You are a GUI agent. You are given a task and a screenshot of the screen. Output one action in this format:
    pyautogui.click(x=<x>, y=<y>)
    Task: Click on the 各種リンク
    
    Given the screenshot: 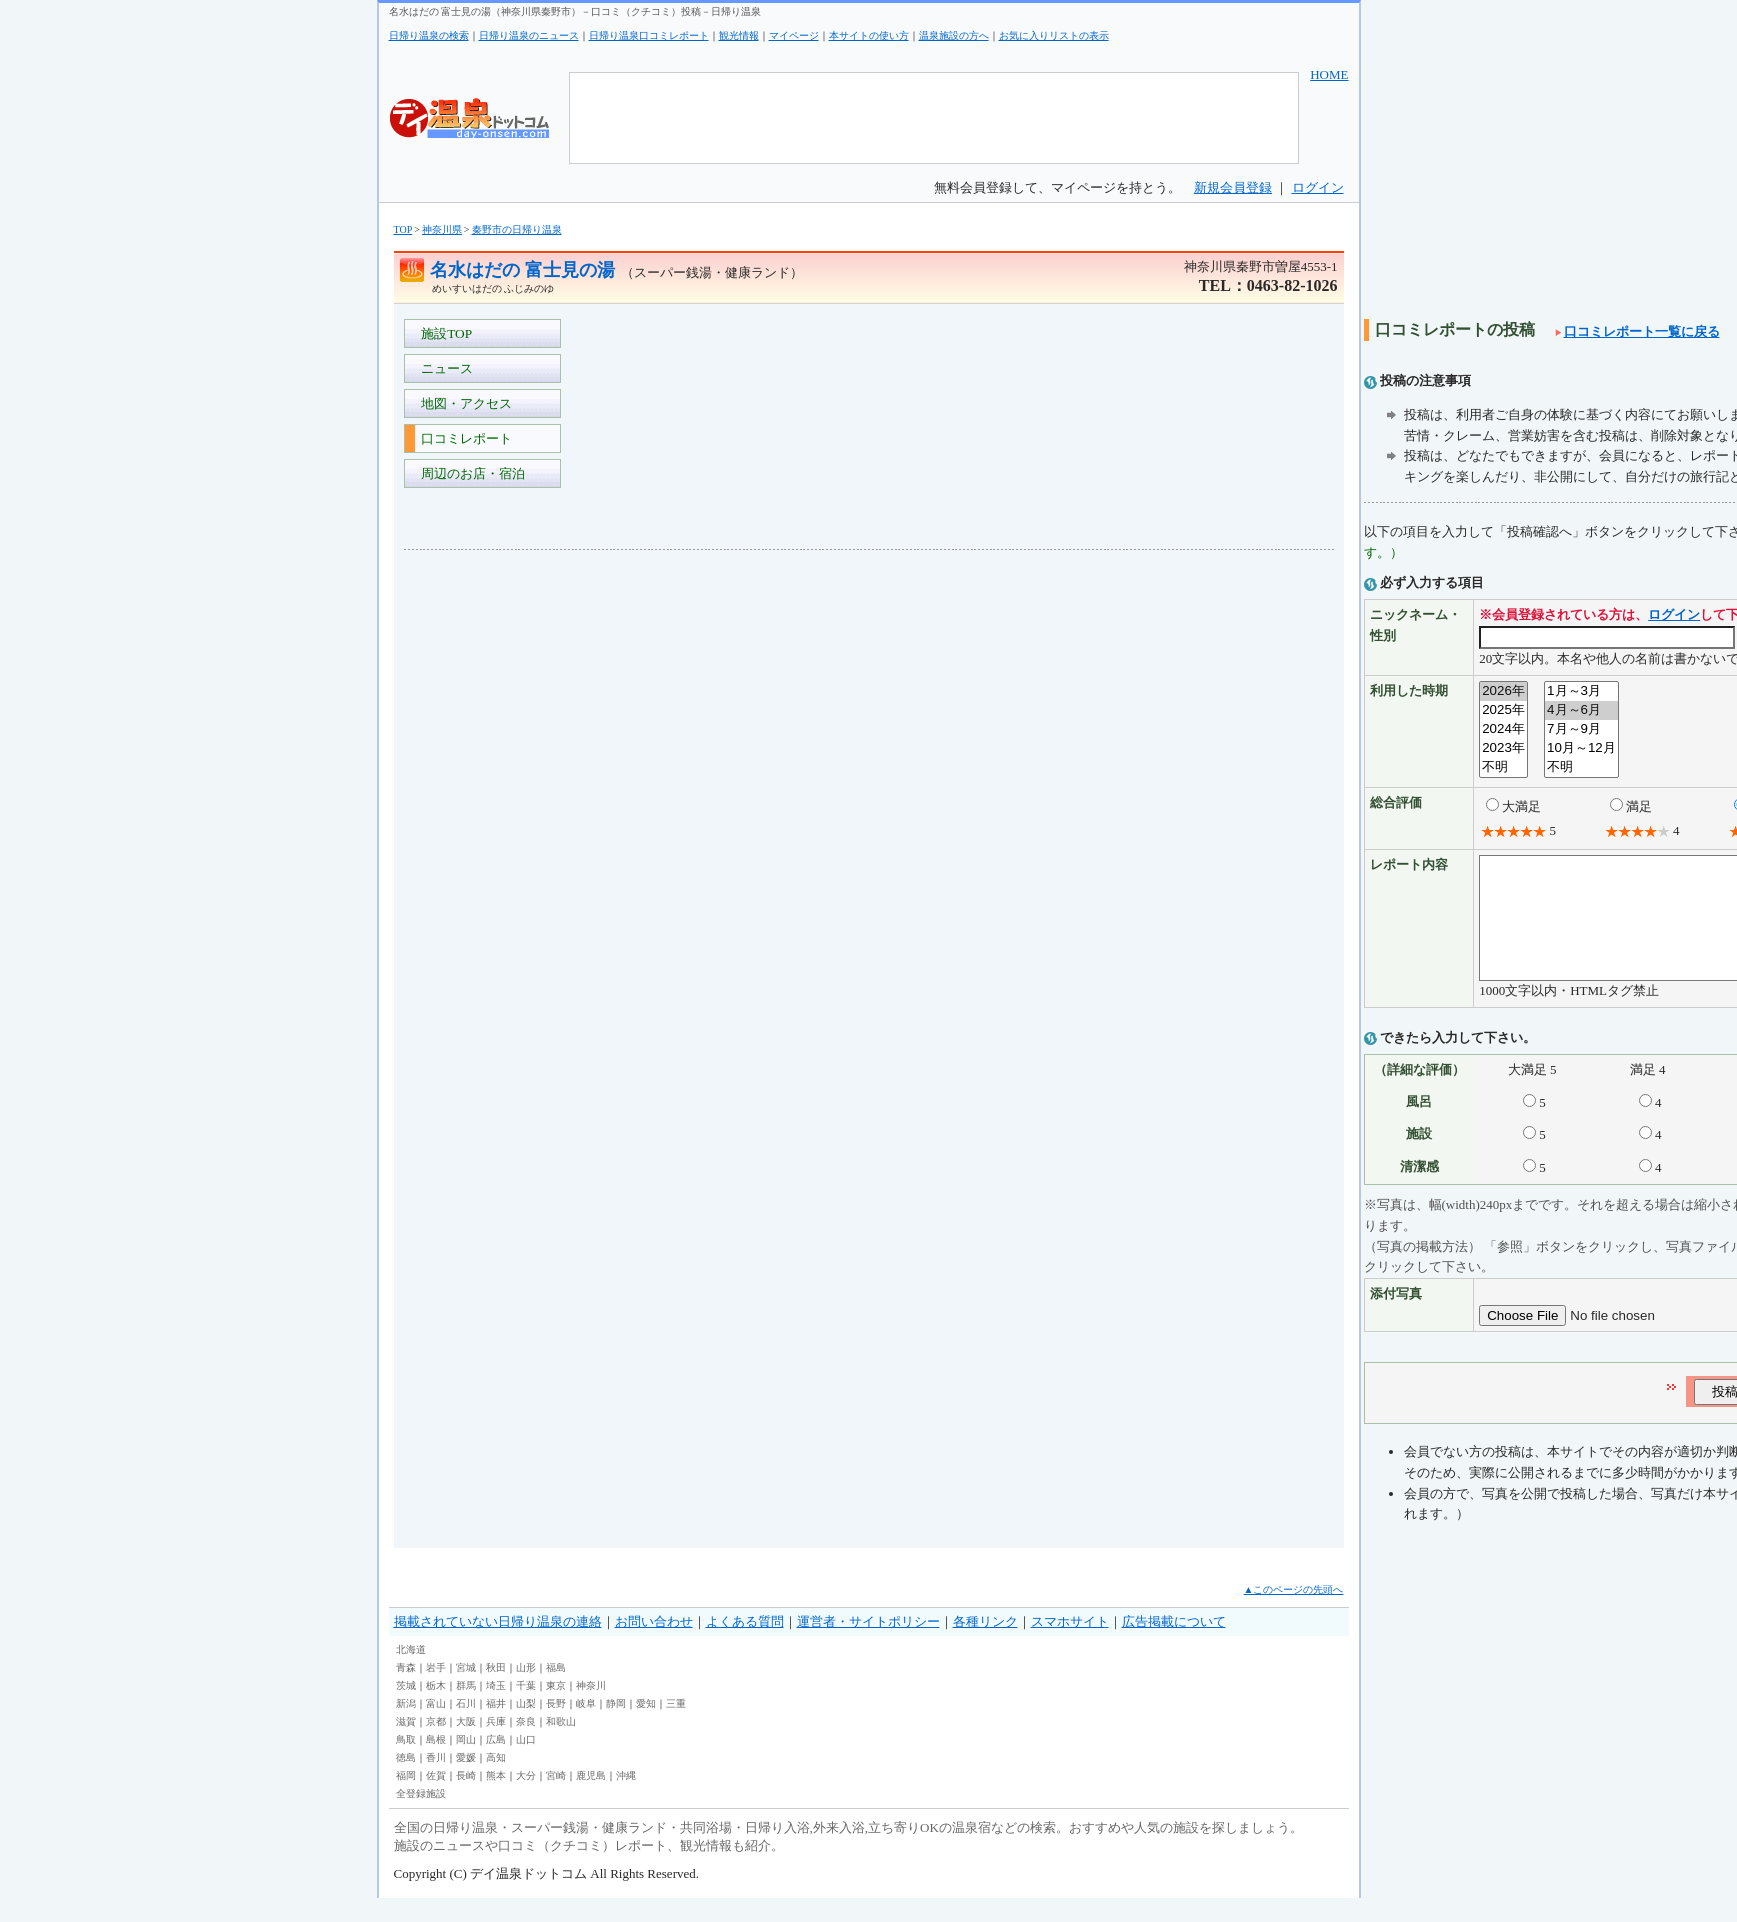 What is the action you would take?
    pyautogui.click(x=985, y=1645)
    